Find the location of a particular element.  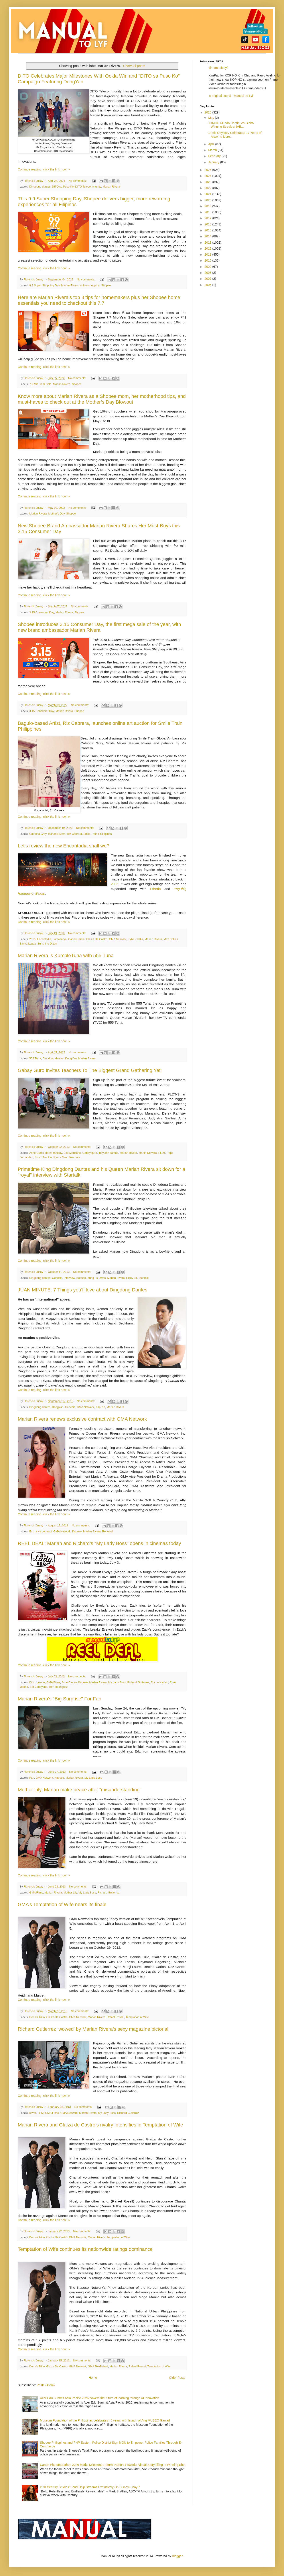

Jade Castro is located at coordinates (69, 1682).